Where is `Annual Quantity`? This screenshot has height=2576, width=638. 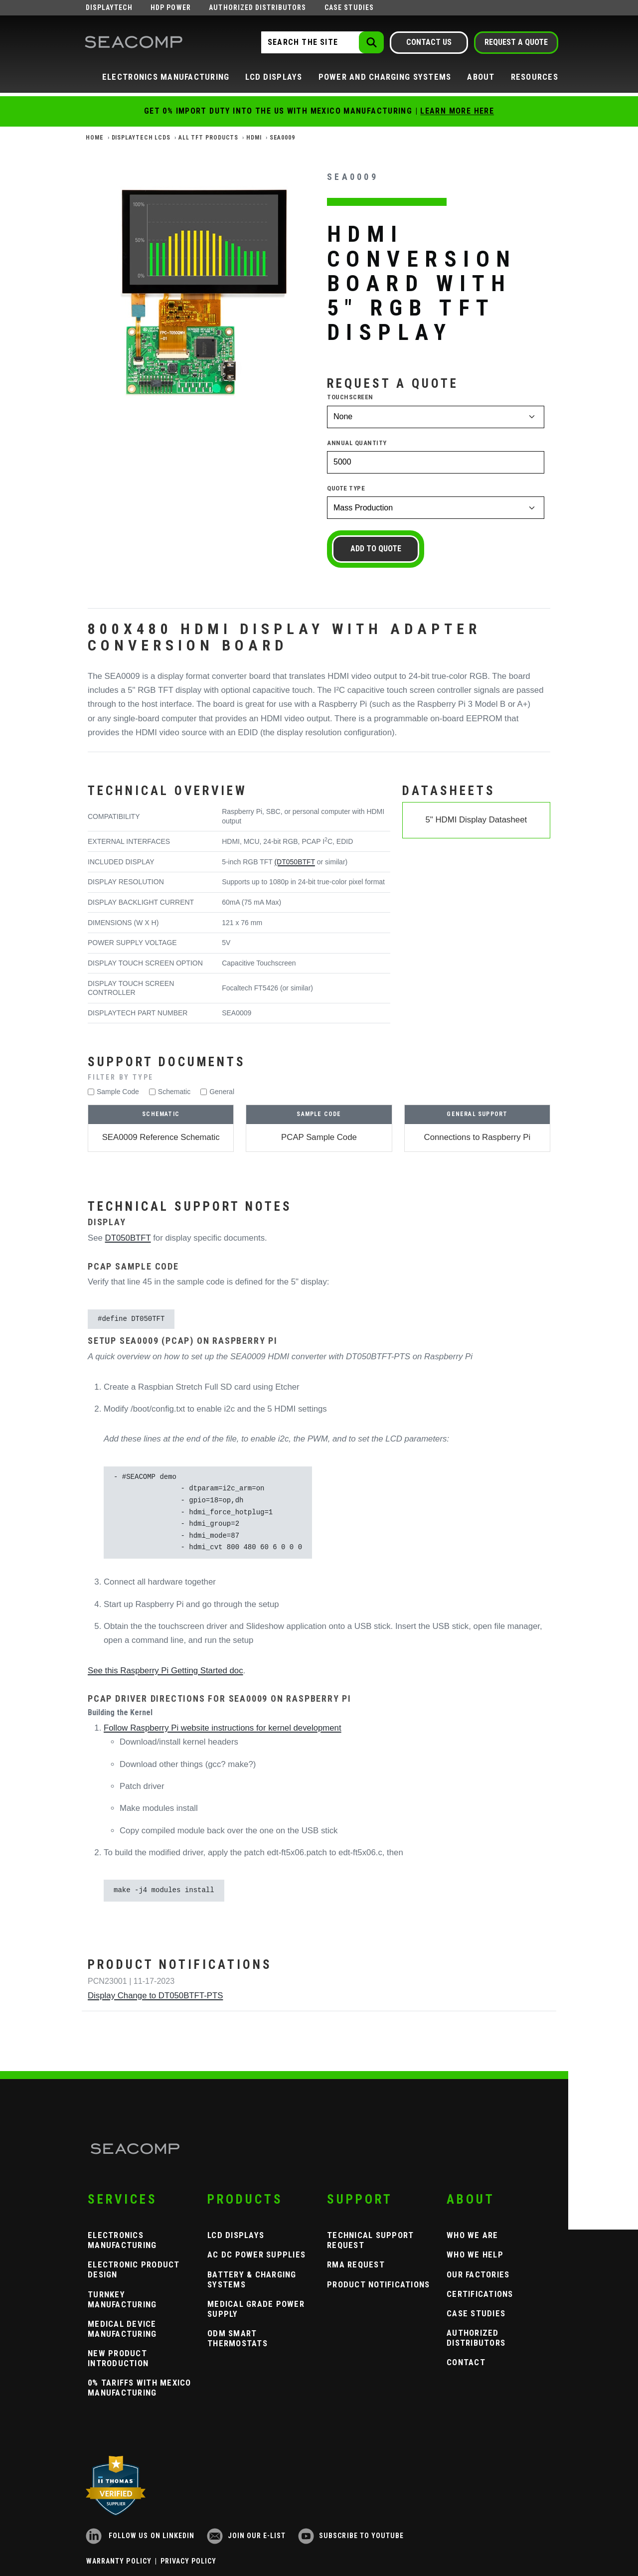
Annual Quantity is located at coordinates (357, 443).